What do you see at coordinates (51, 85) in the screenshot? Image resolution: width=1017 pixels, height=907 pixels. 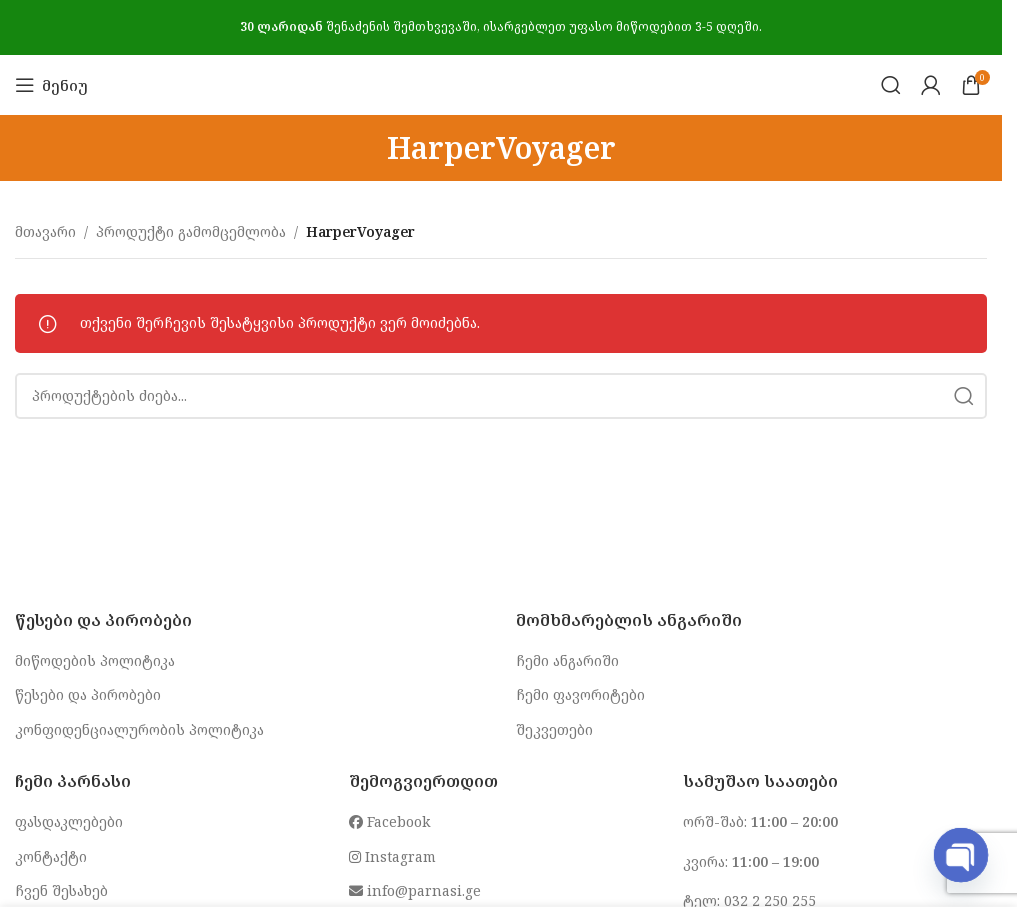 I see `[Open mobile menu]` at bounding box center [51, 85].